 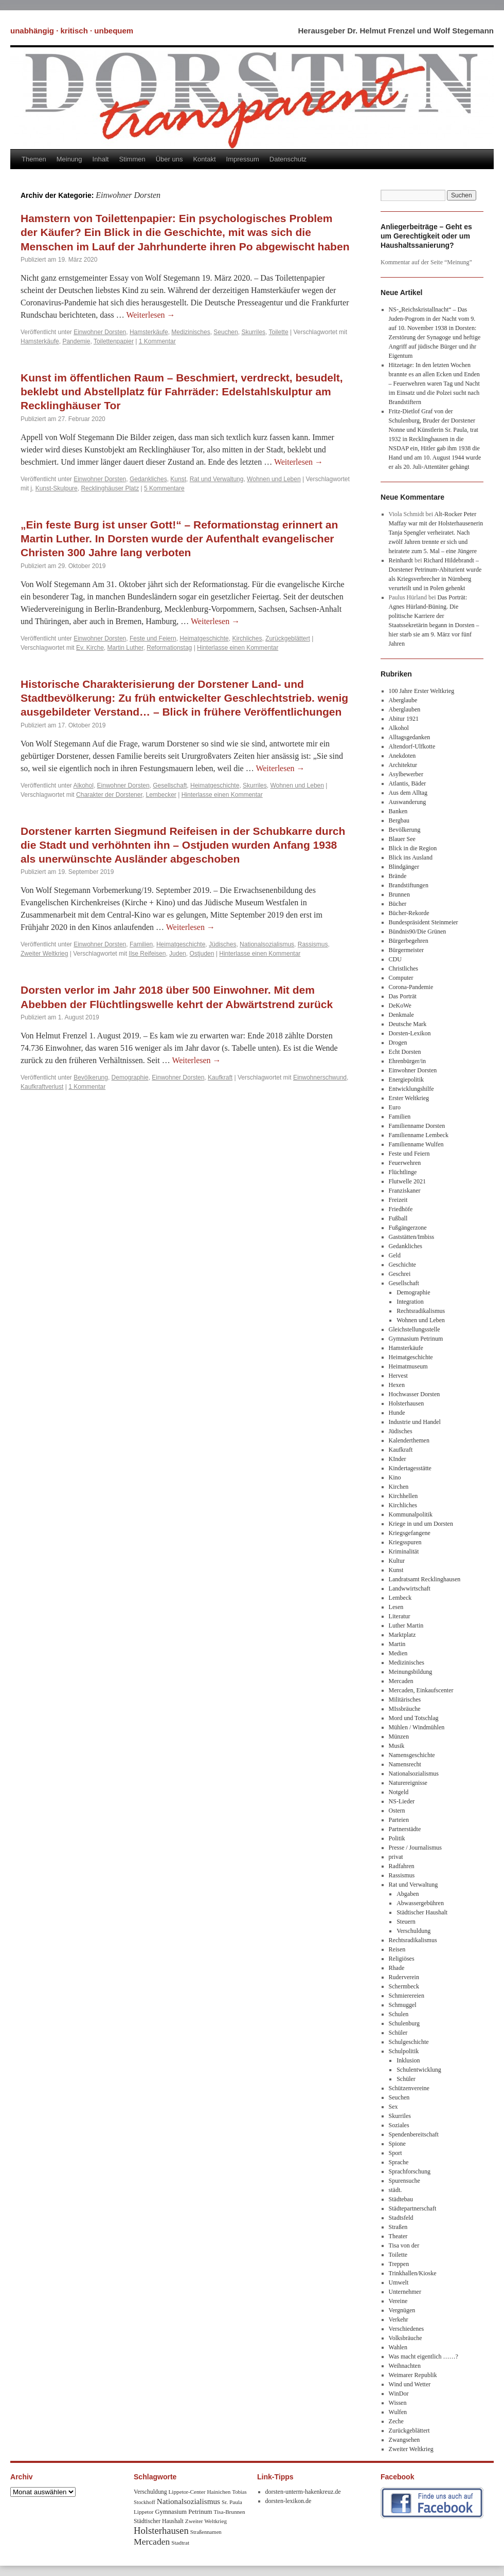 What do you see at coordinates (56, 488) in the screenshot?
I see `Kunst-Skulpure` at bounding box center [56, 488].